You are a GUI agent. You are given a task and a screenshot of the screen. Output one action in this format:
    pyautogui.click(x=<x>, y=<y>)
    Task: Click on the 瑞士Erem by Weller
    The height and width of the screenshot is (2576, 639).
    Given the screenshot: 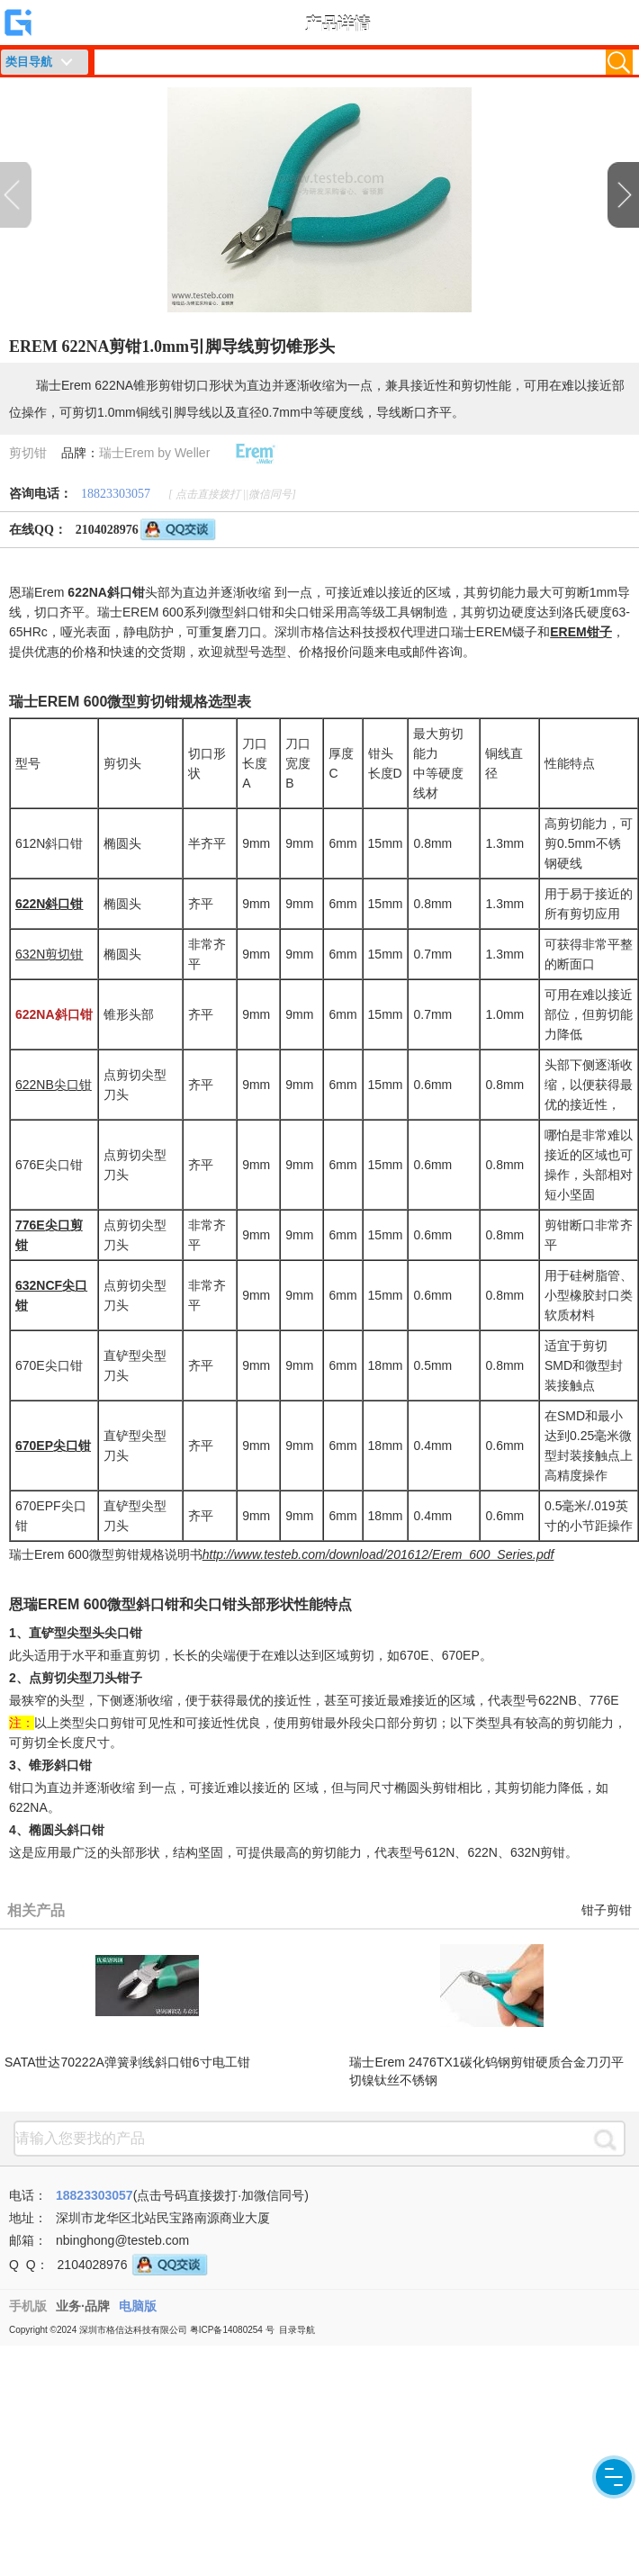 What is the action you would take?
    pyautogui.click(x=154, y=453)
    